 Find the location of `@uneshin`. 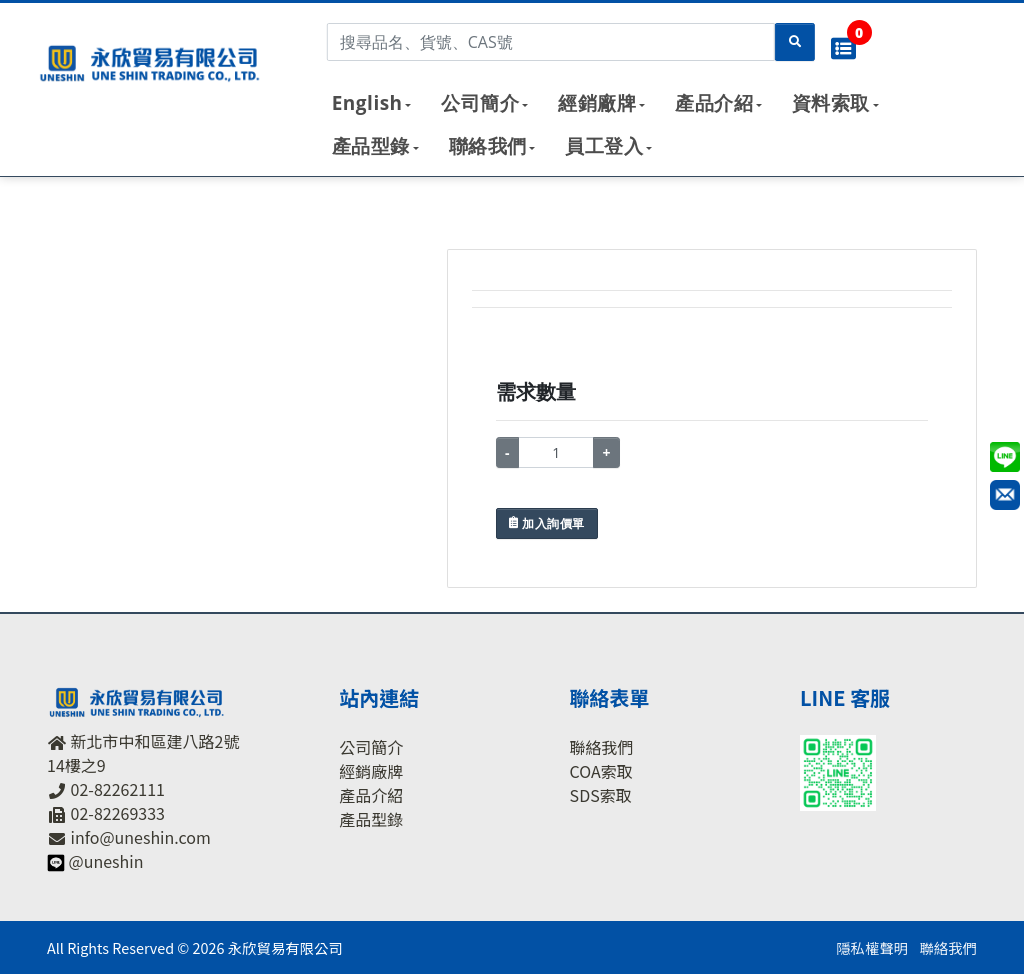

@uneshin is located at coordinates (106, 861).